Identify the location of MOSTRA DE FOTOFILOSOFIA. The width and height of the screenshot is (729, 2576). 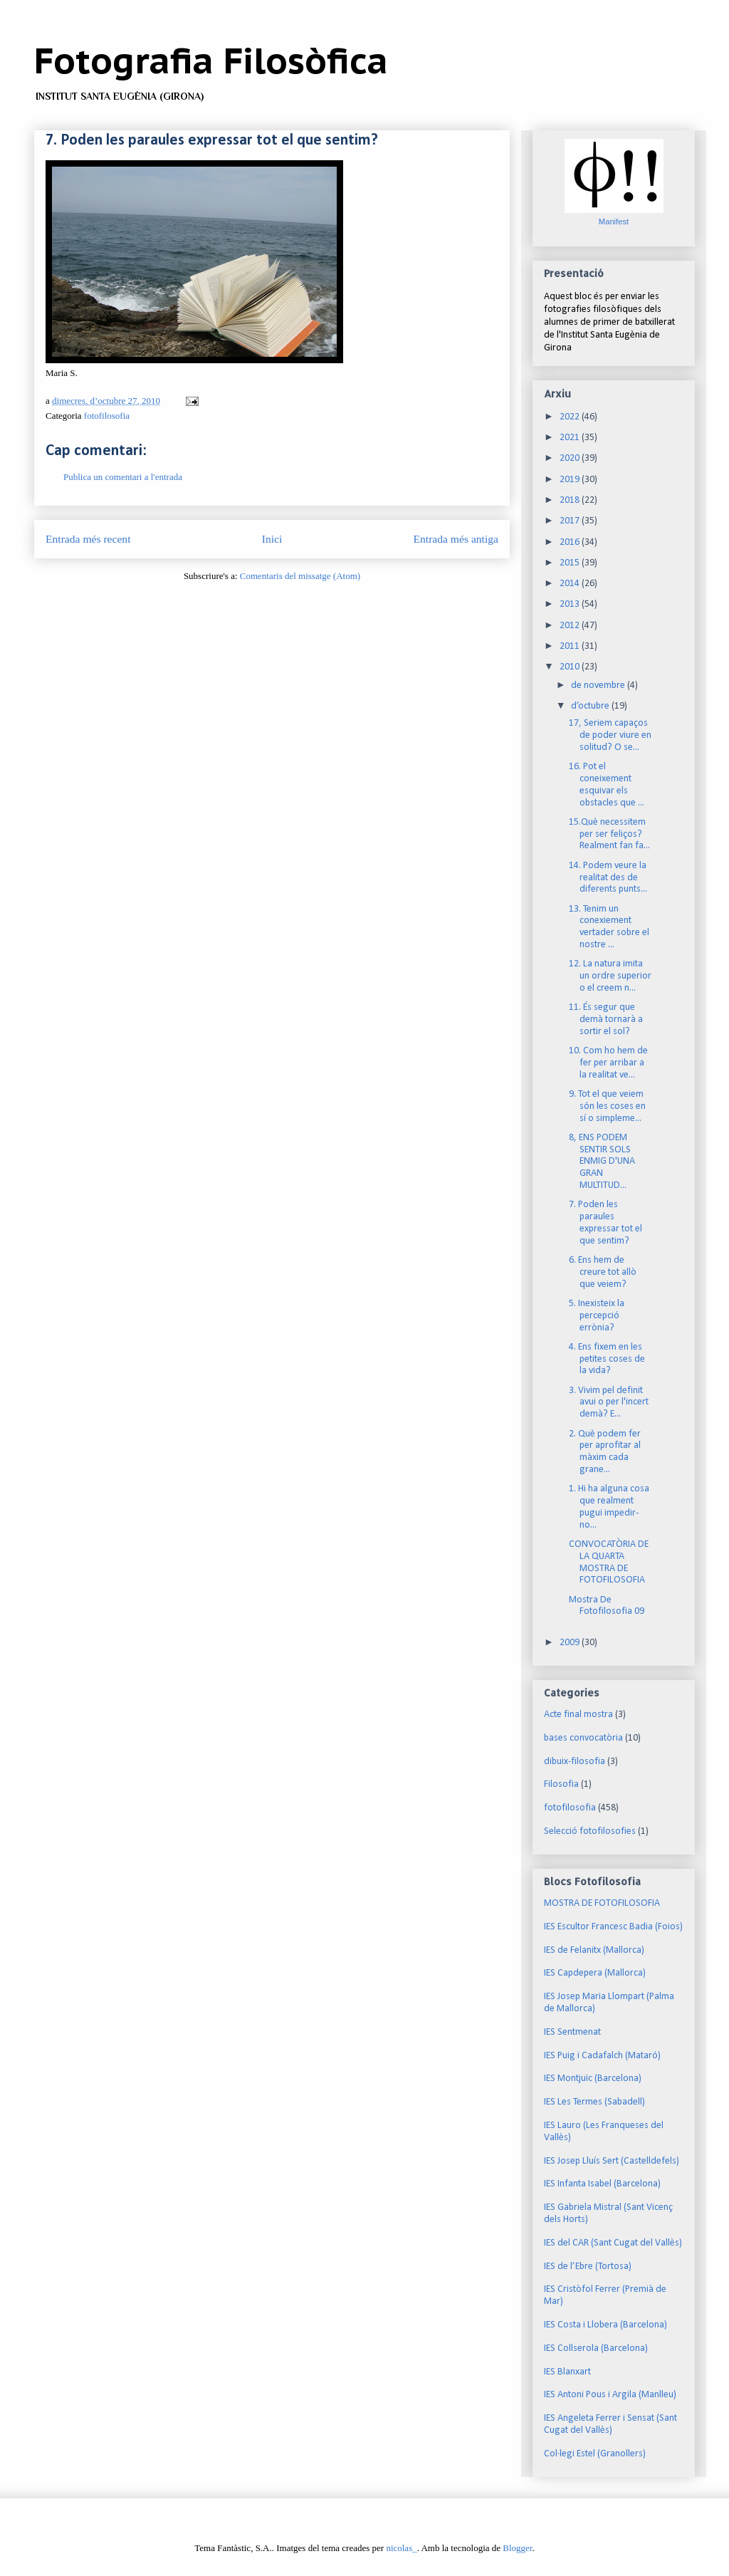
(602, 1903).